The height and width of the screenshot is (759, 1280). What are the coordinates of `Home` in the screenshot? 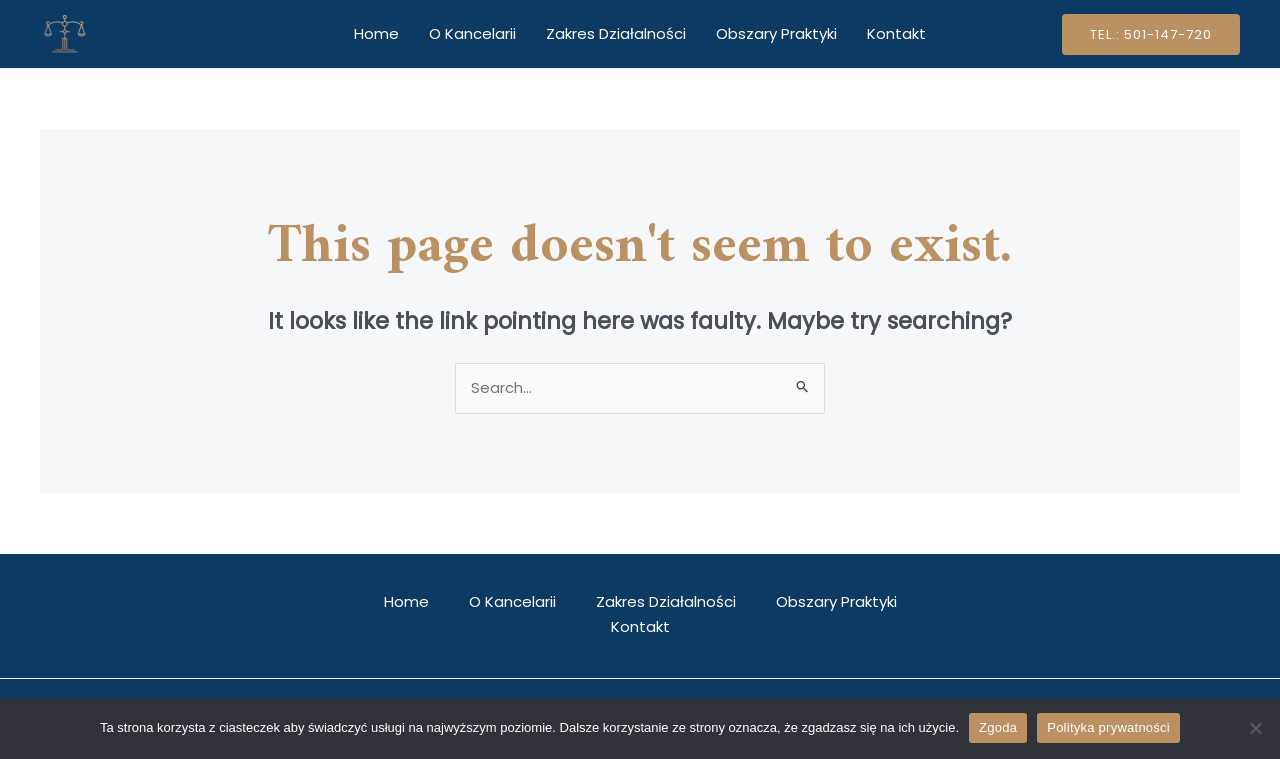 It's located at (376, 33).